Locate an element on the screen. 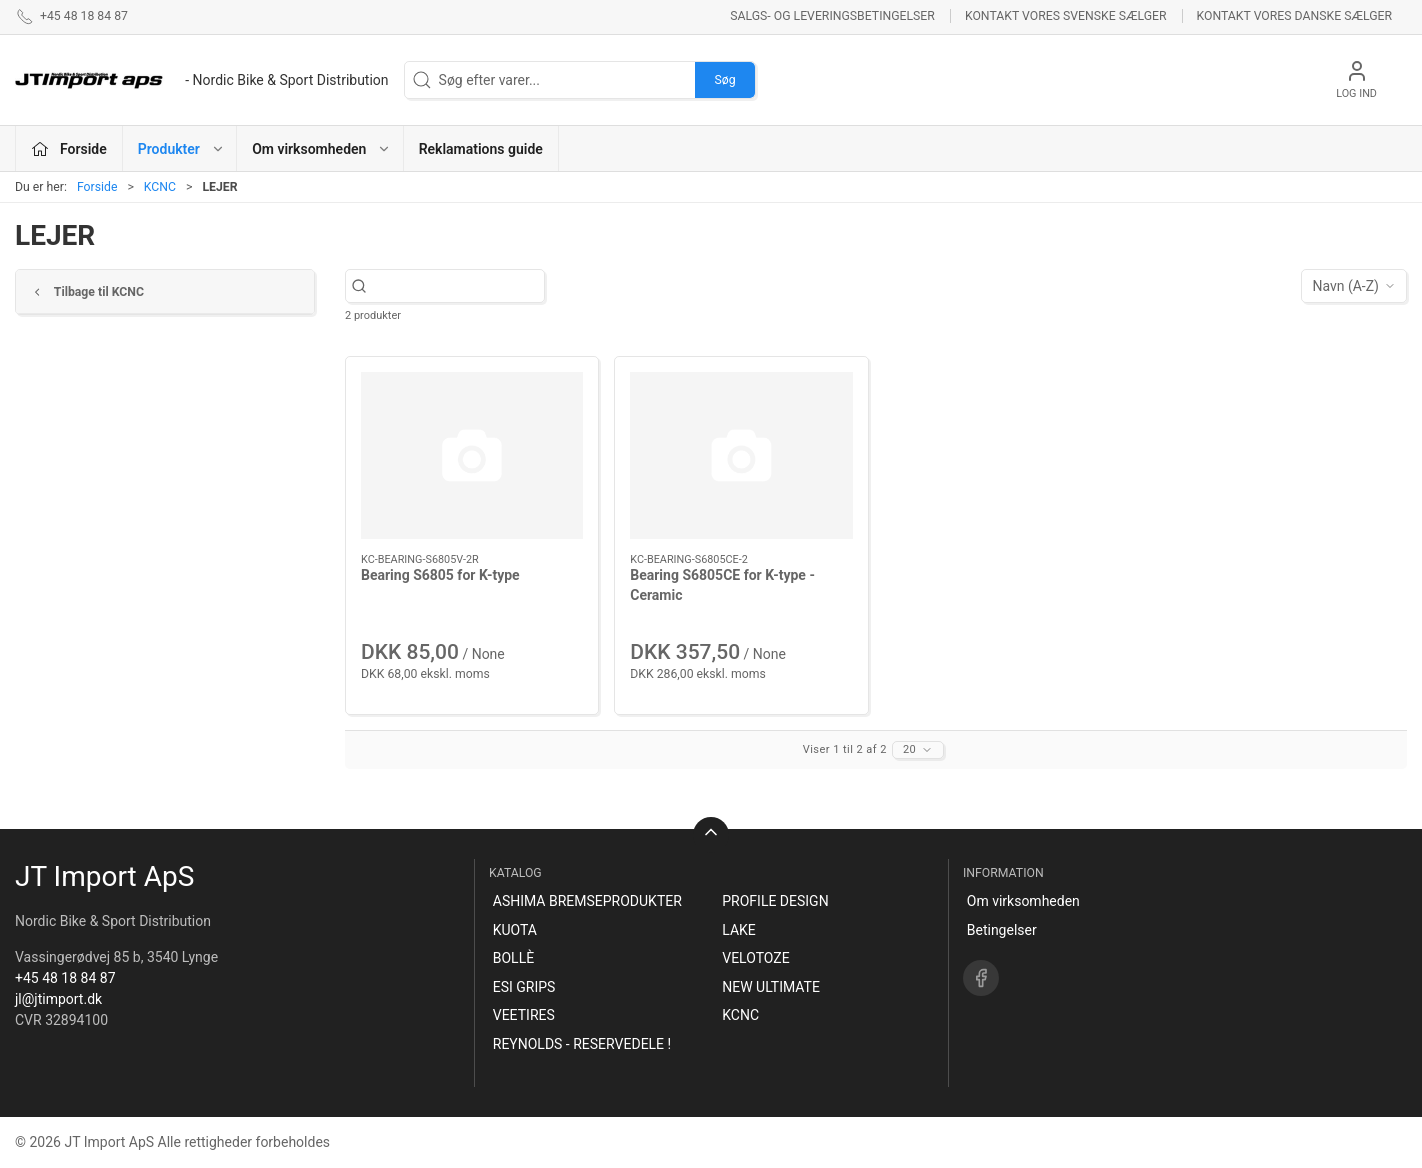  Kontakt vores danske sælger is located at coordinates (1294, 16).